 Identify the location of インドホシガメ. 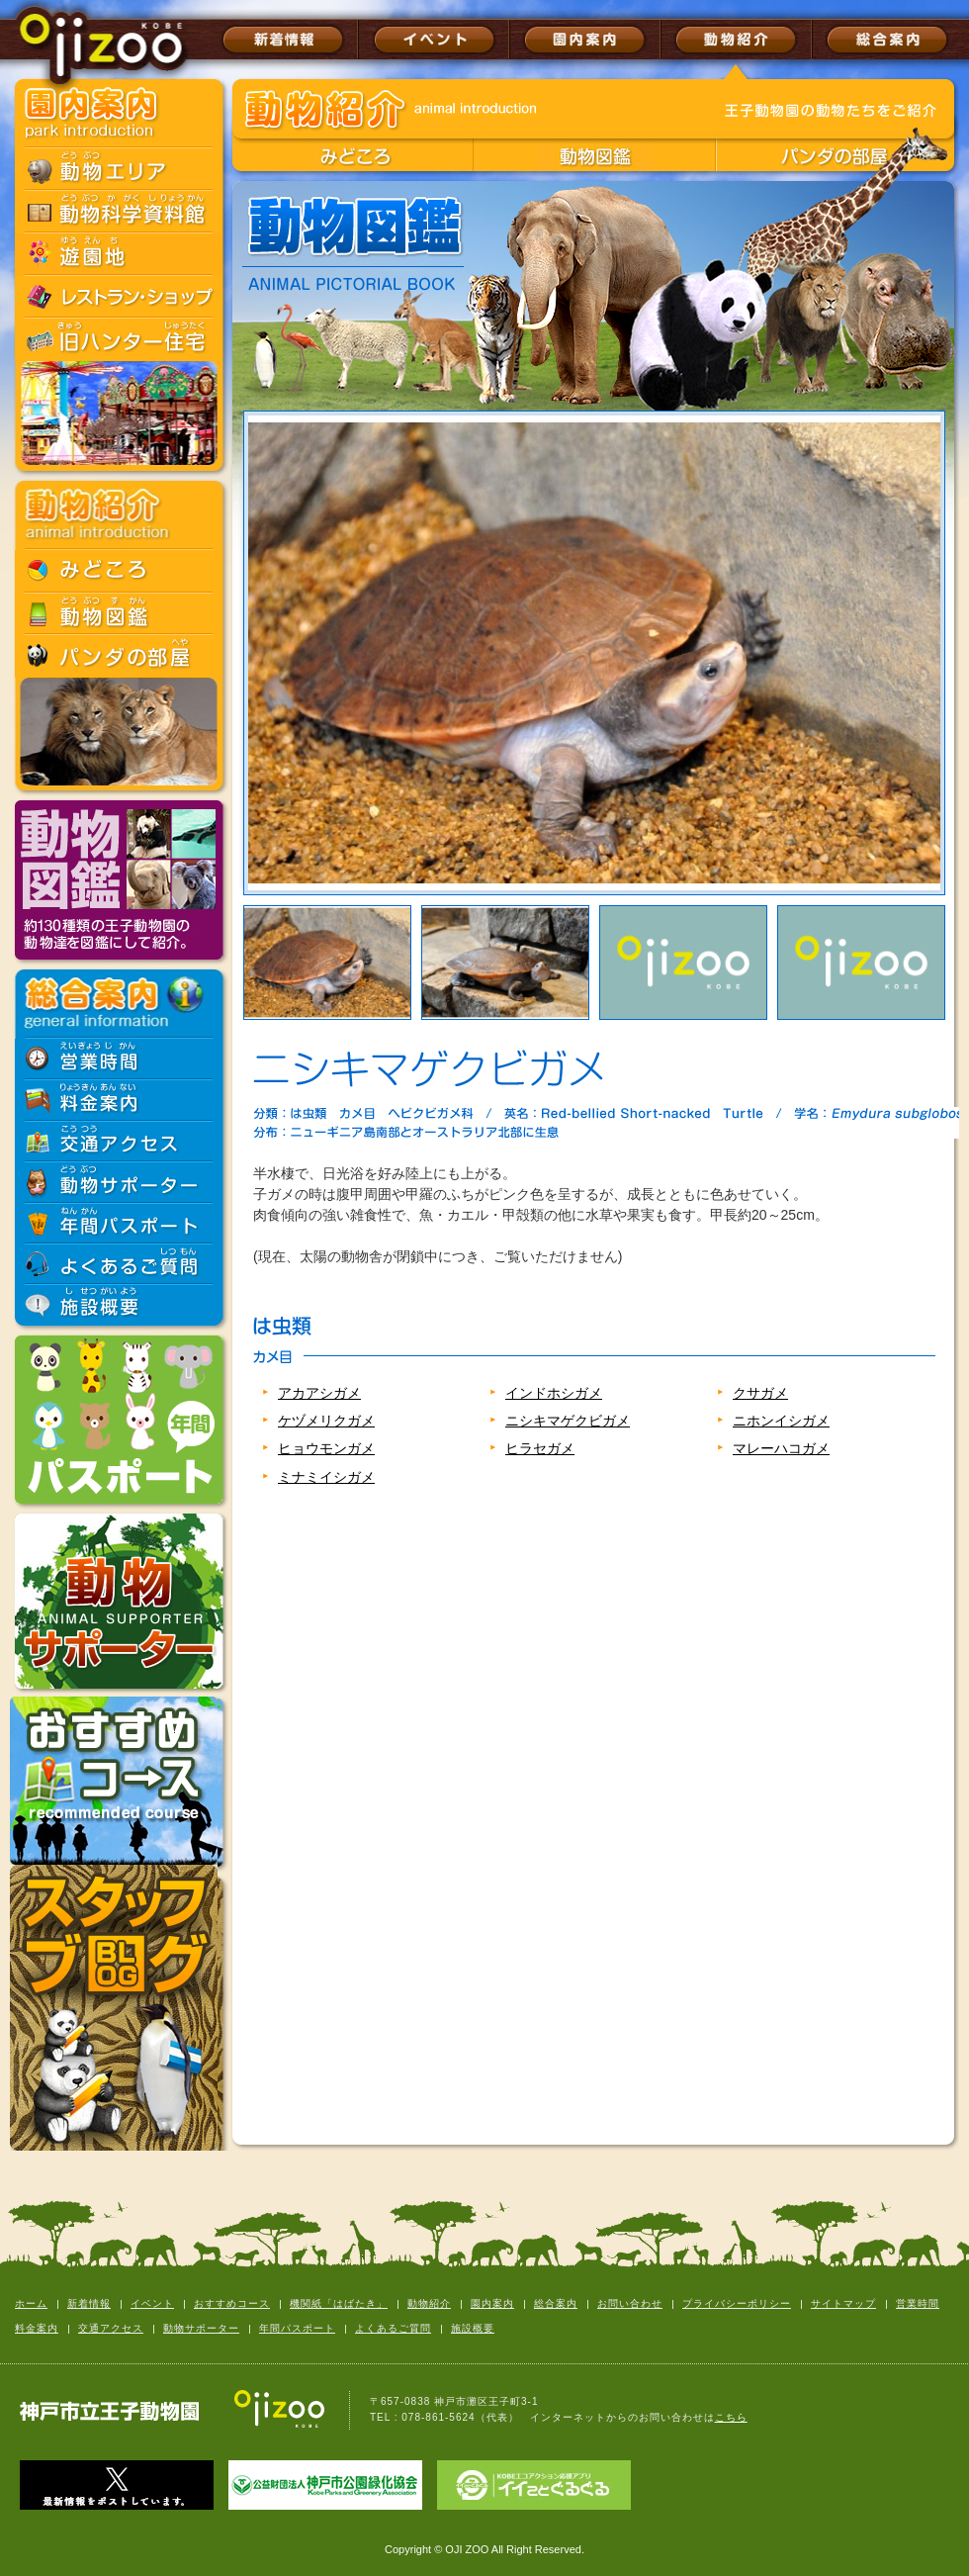
(553, 1393).